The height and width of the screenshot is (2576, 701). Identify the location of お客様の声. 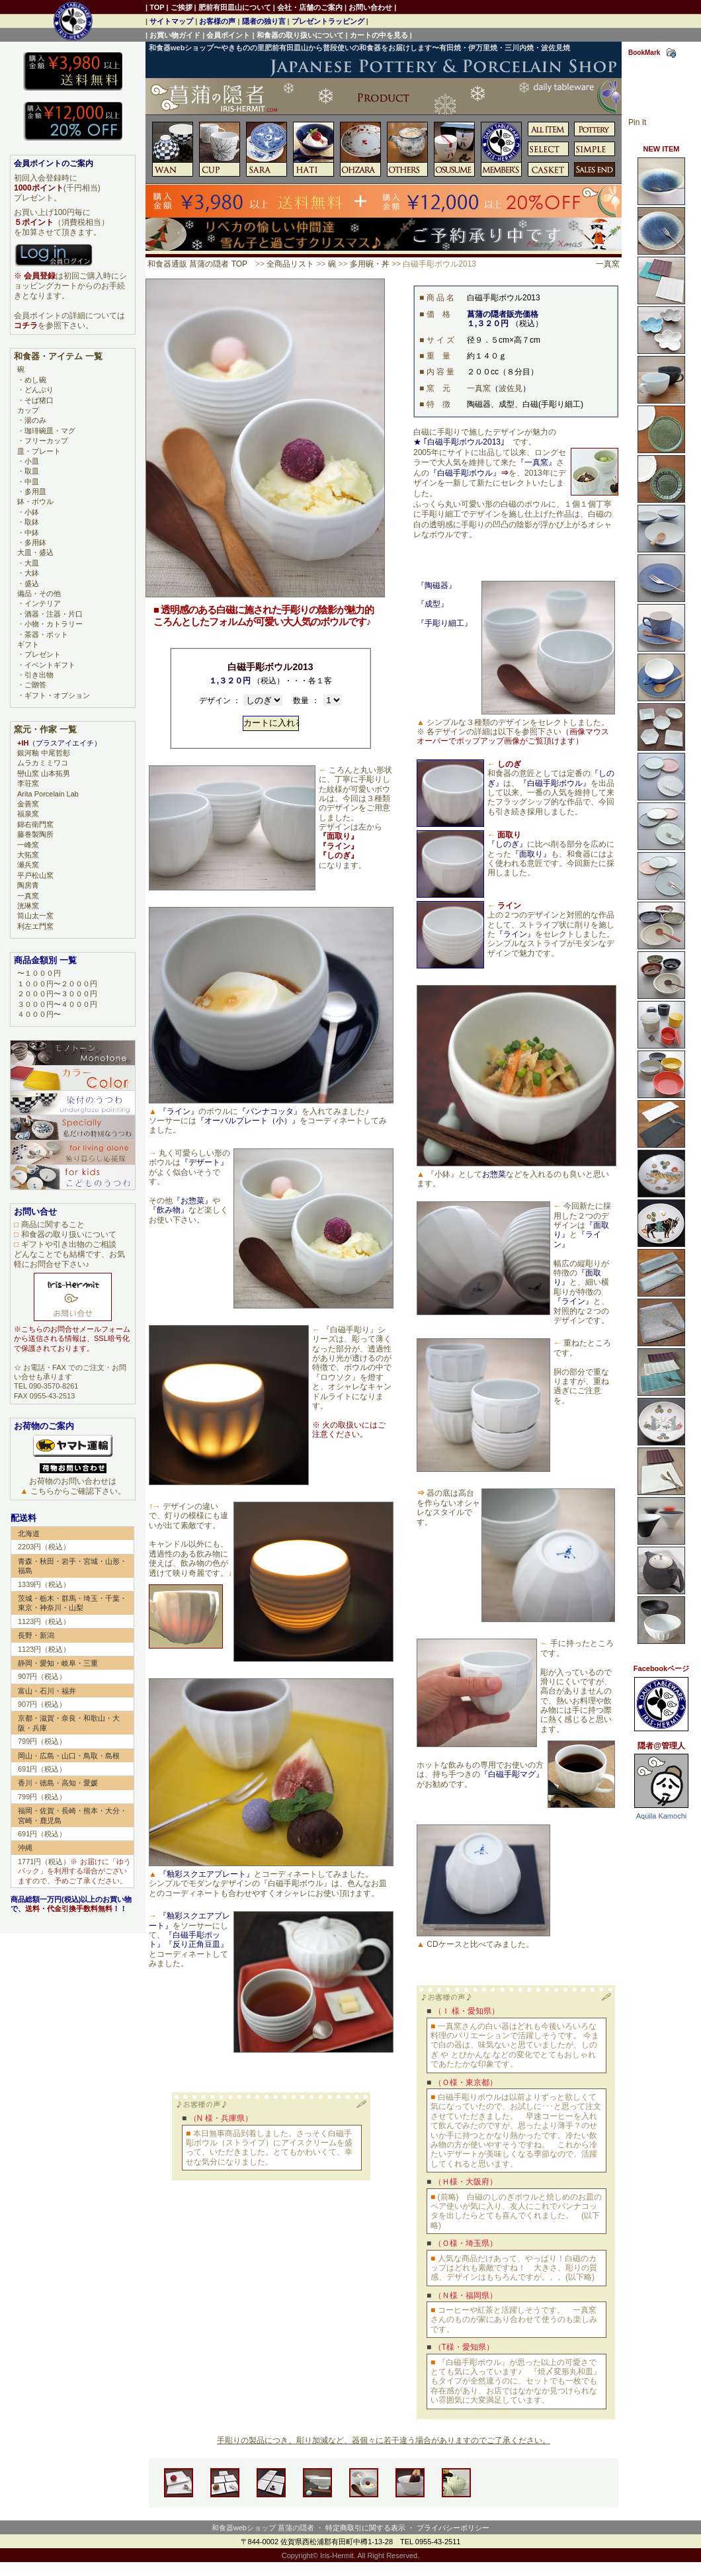
(217, 21).